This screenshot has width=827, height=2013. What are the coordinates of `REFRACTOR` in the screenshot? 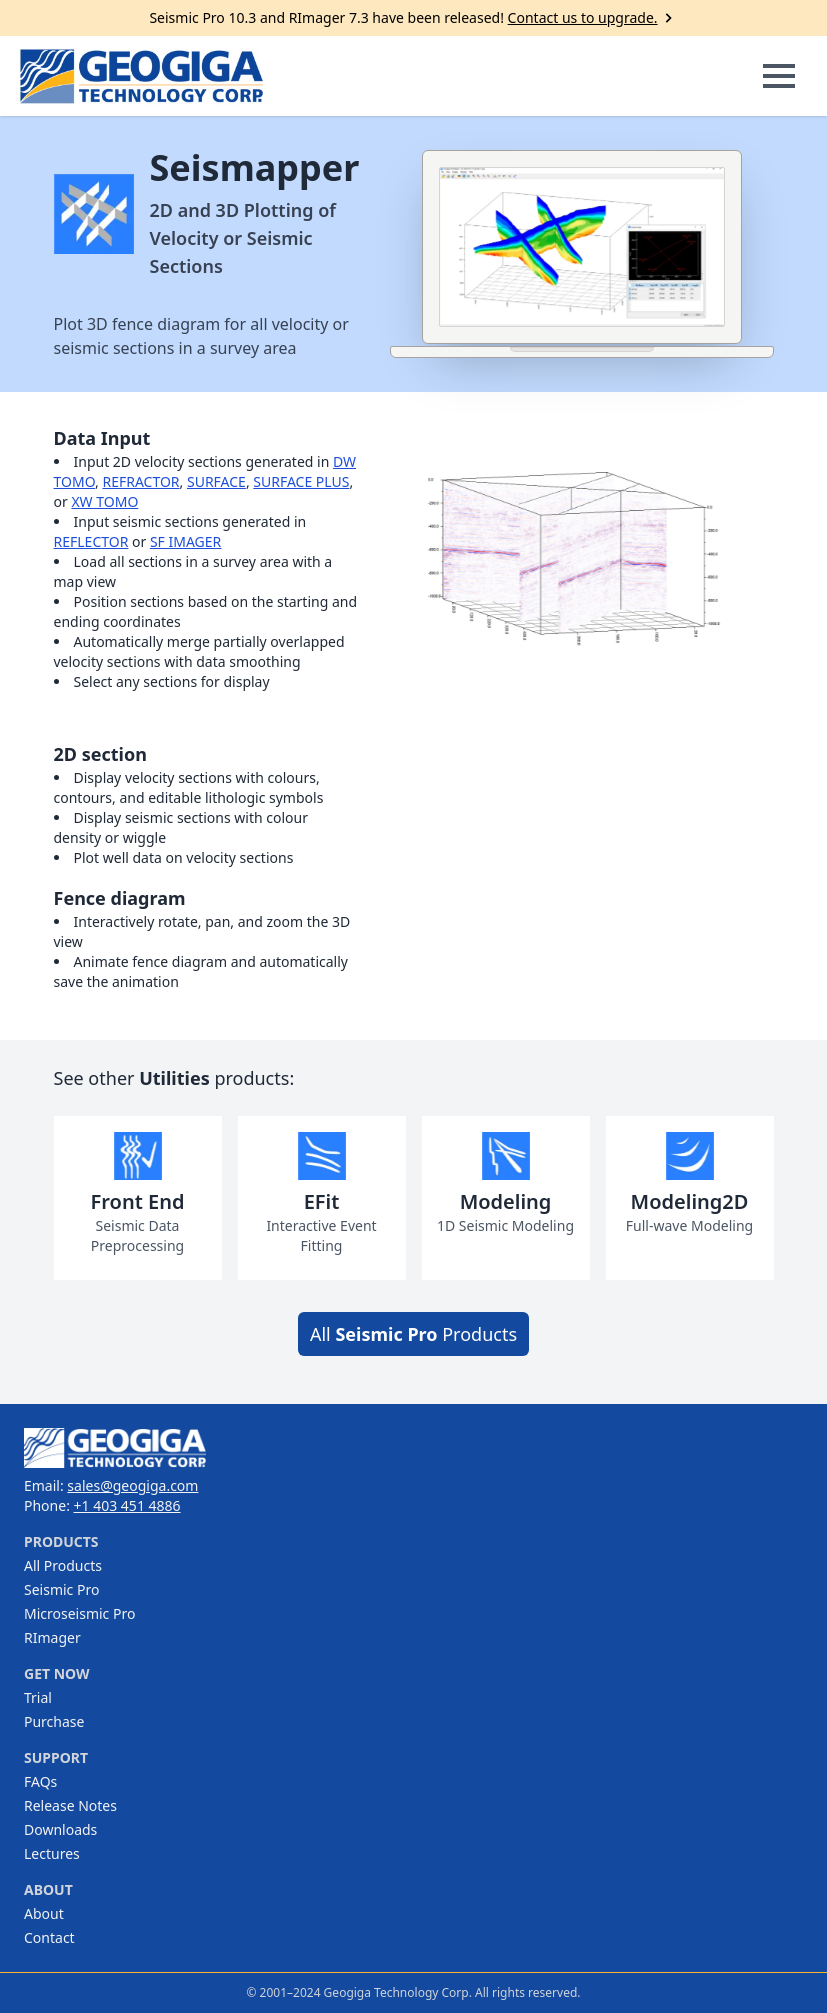 It's located at (140, 481).